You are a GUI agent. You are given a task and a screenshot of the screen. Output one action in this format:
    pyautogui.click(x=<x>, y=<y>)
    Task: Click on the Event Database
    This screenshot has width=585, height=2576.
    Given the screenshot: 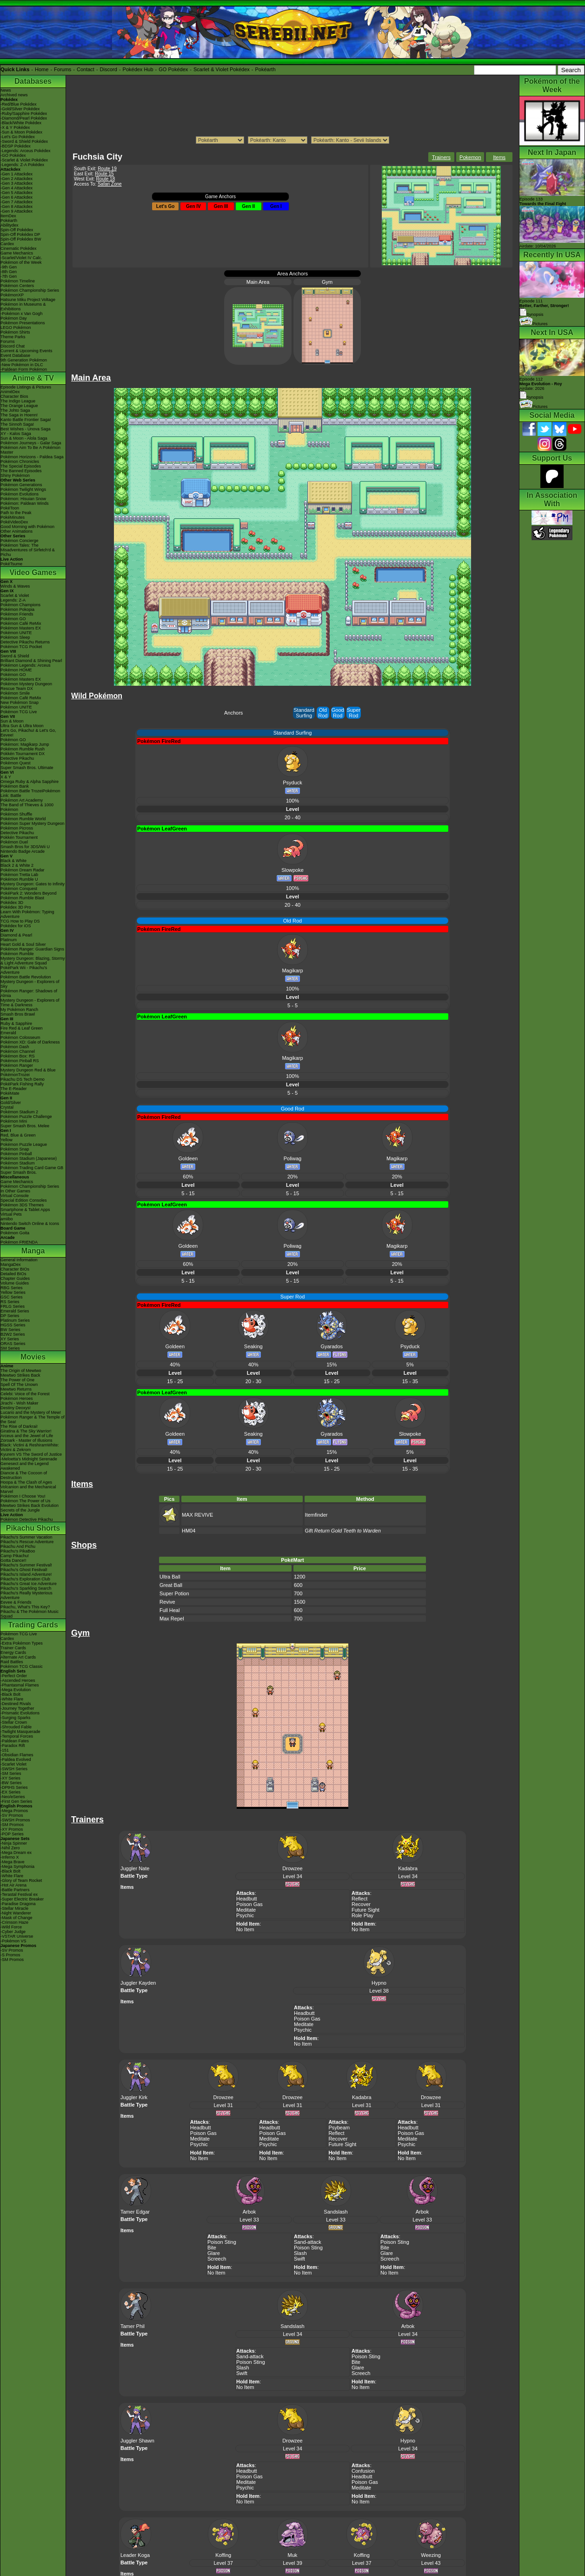 What is the action you would take?
    pyautogui.click(x=15, y=355)
    